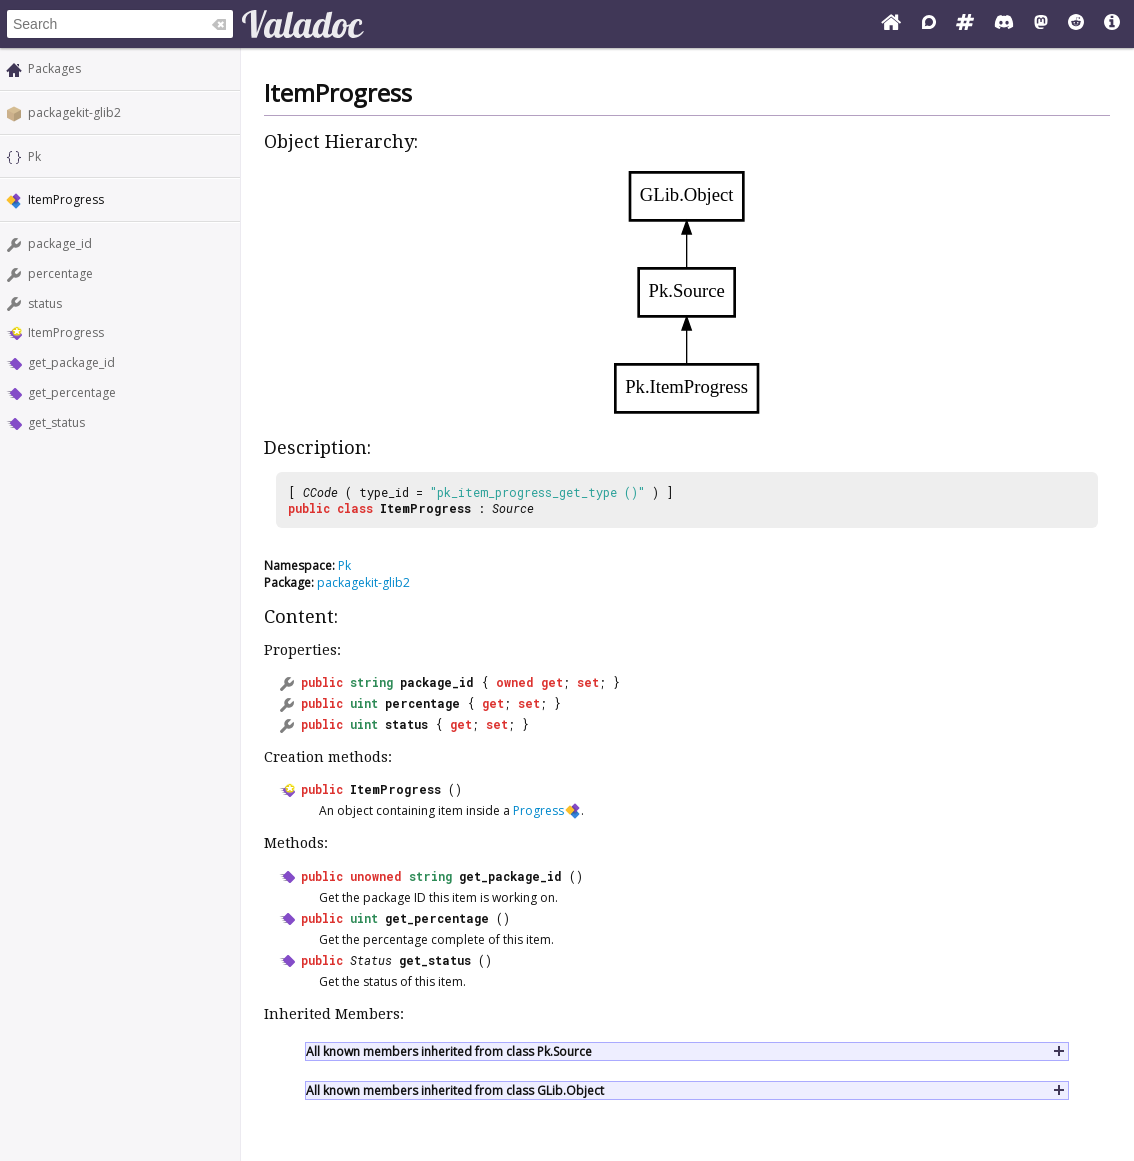 The image size is (1134, 1161). Describe the element at coordinates (449, 1051) in the screenshot. I see `All known members inherited from class Pk.Source` at that location.